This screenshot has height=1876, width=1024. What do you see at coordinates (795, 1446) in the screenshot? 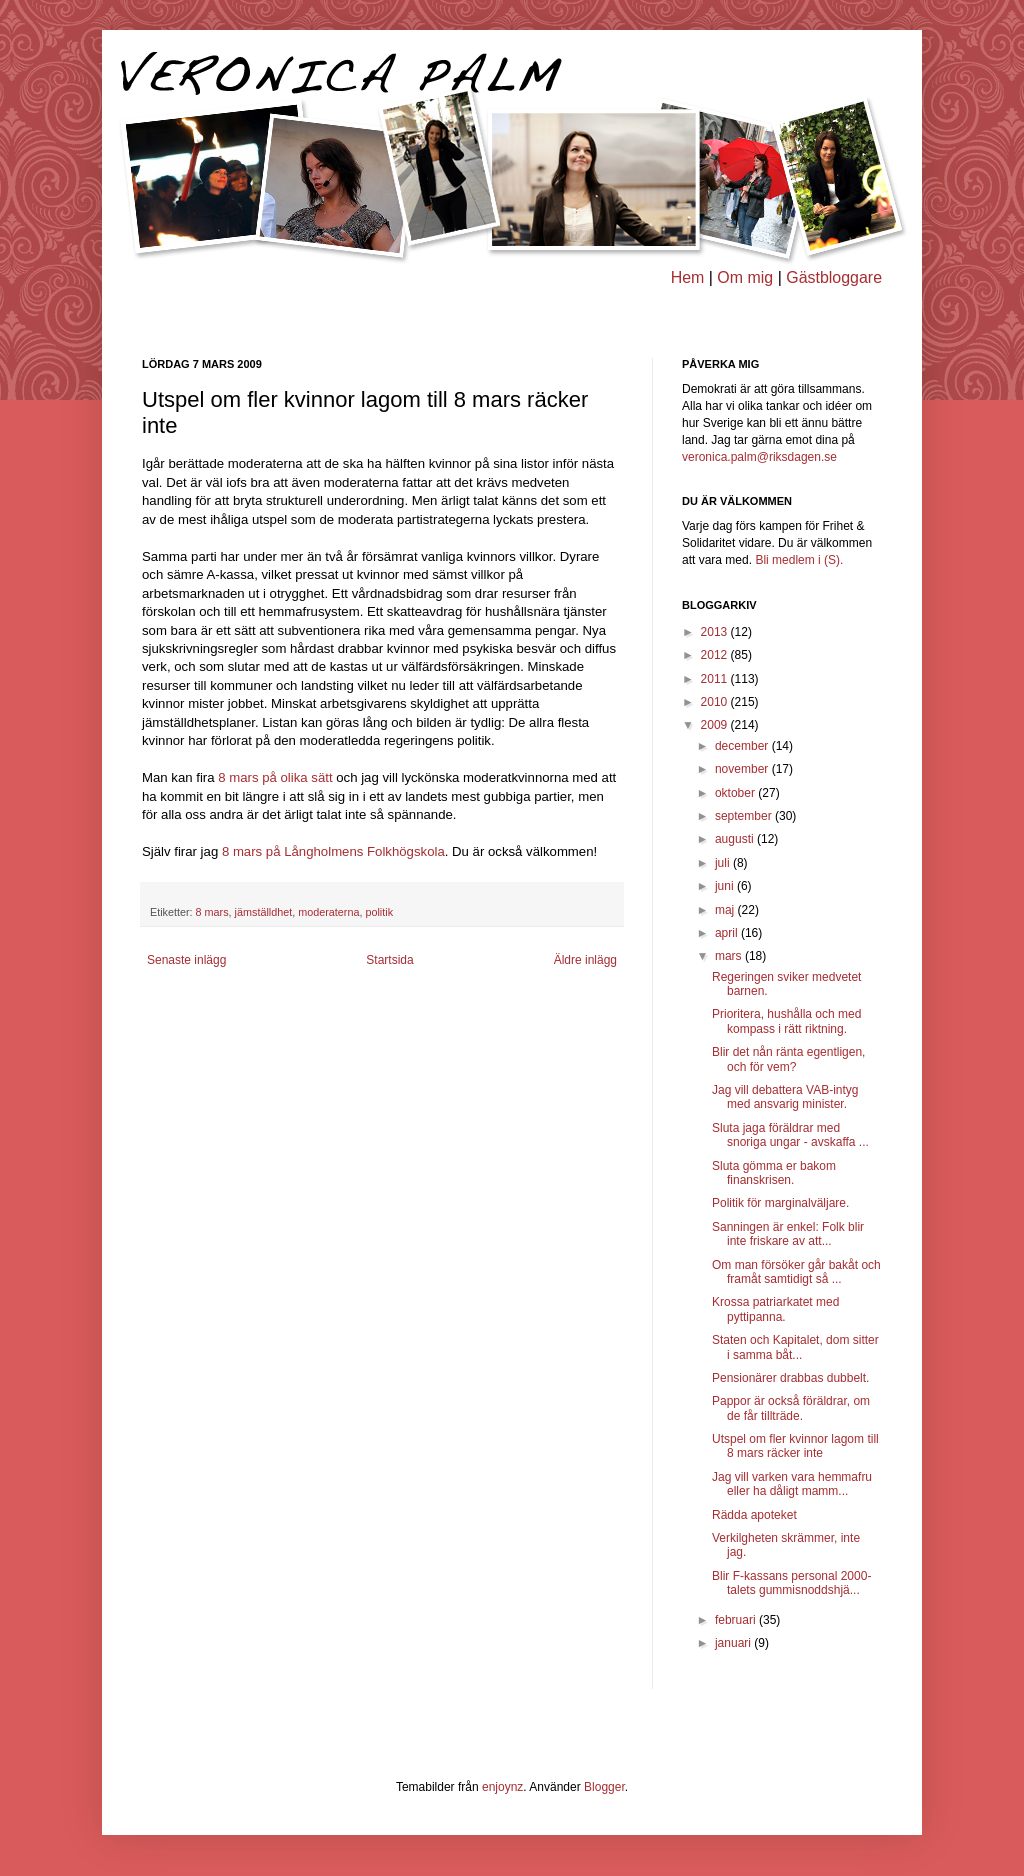
I see `Utspel om fler kvinnor lagom till 8 mars räcker inte` at bounding box center [795, 1446].